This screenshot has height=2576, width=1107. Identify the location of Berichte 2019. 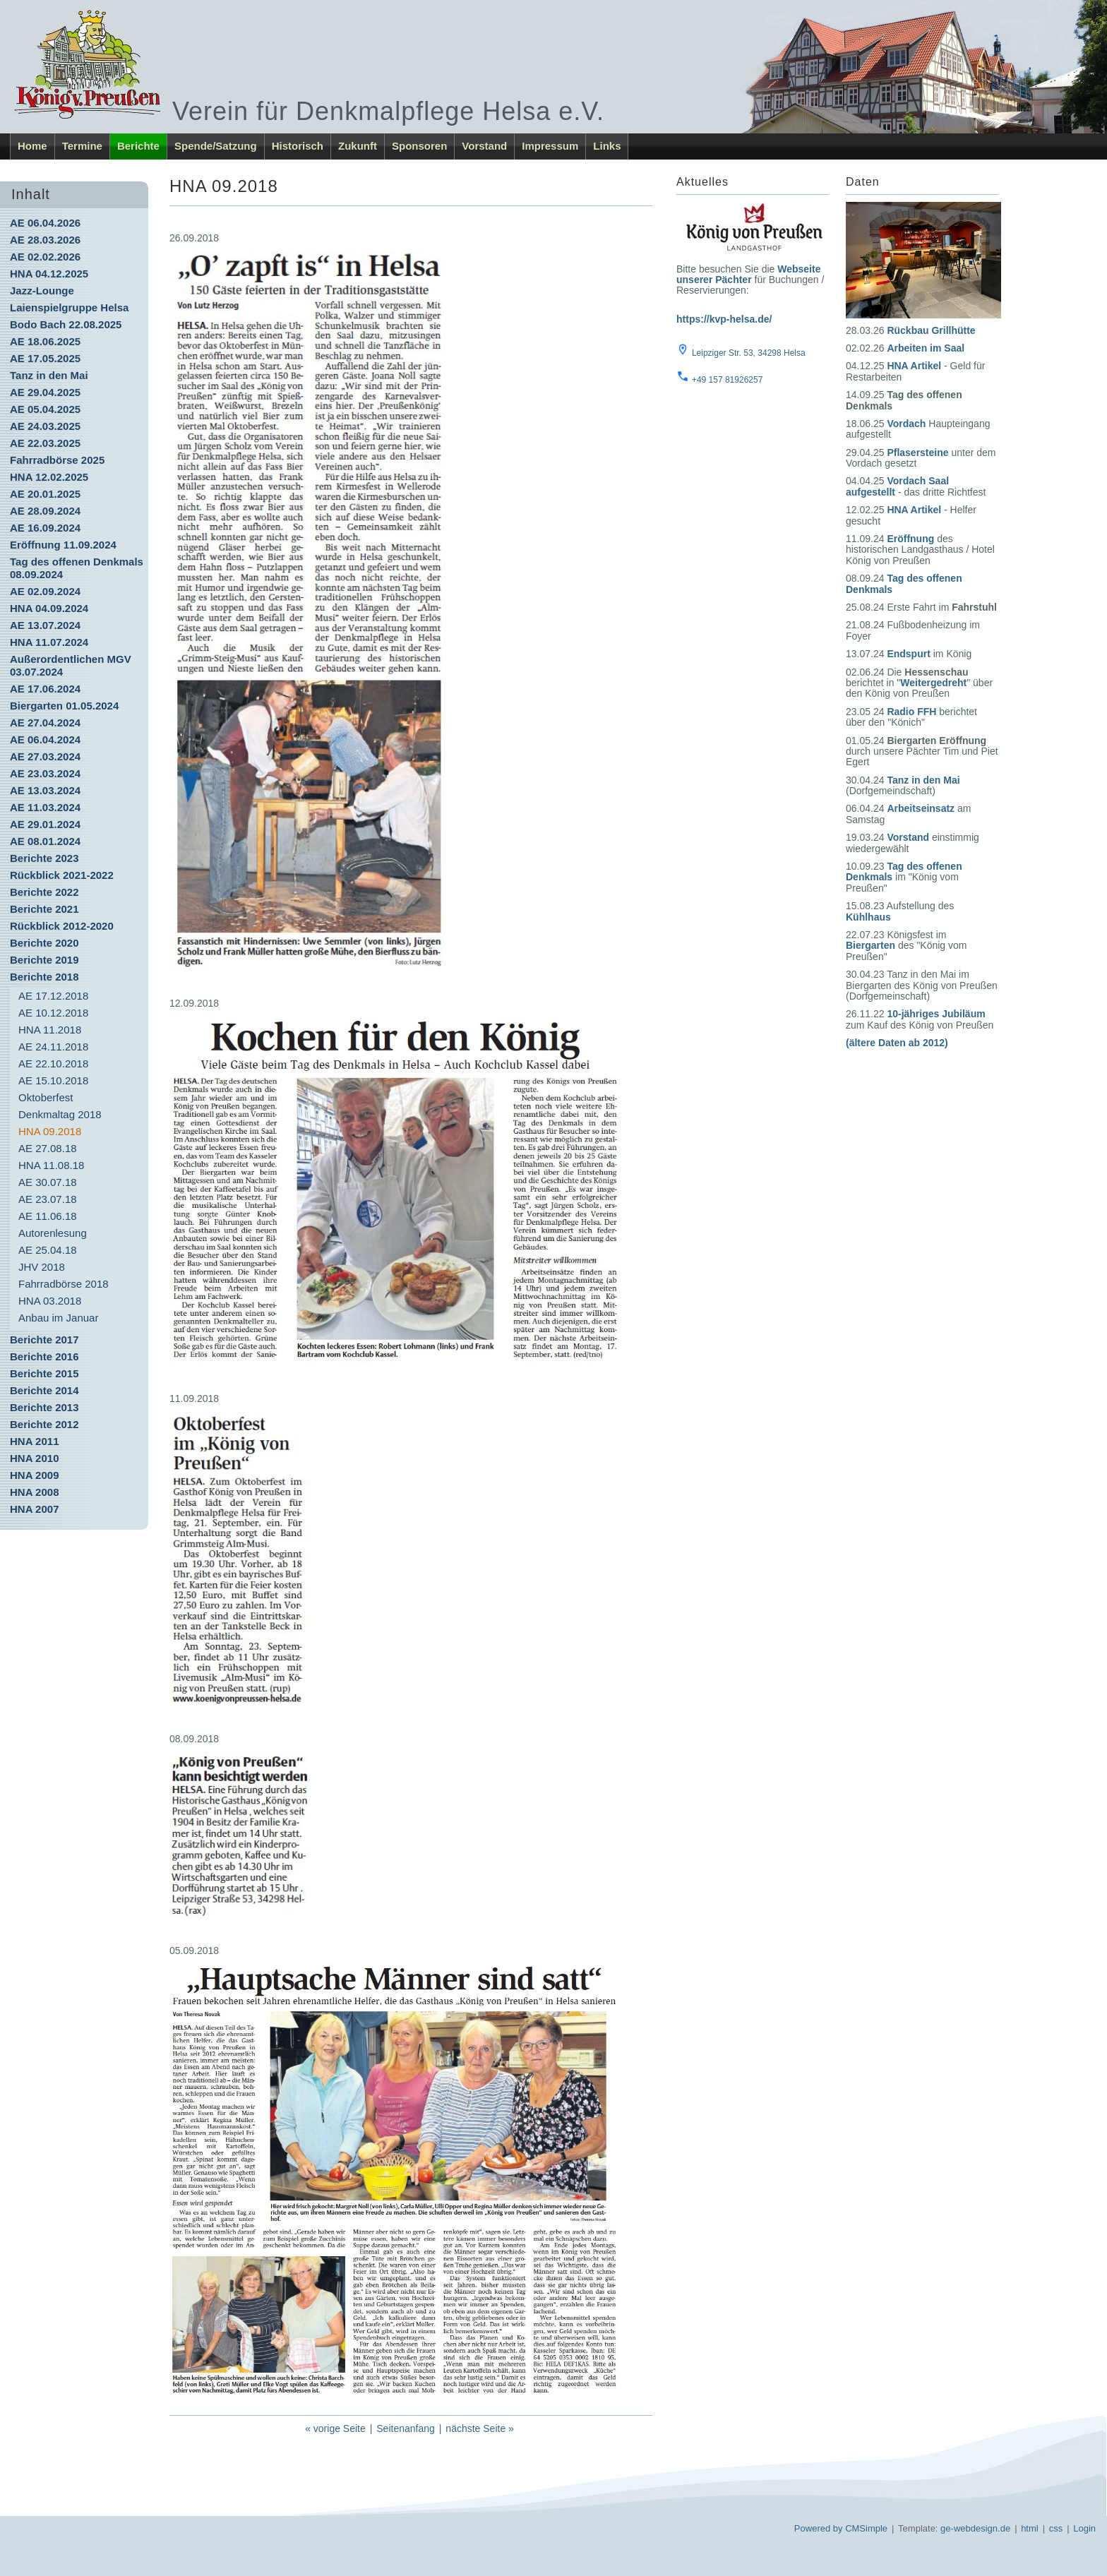
(44, 960).